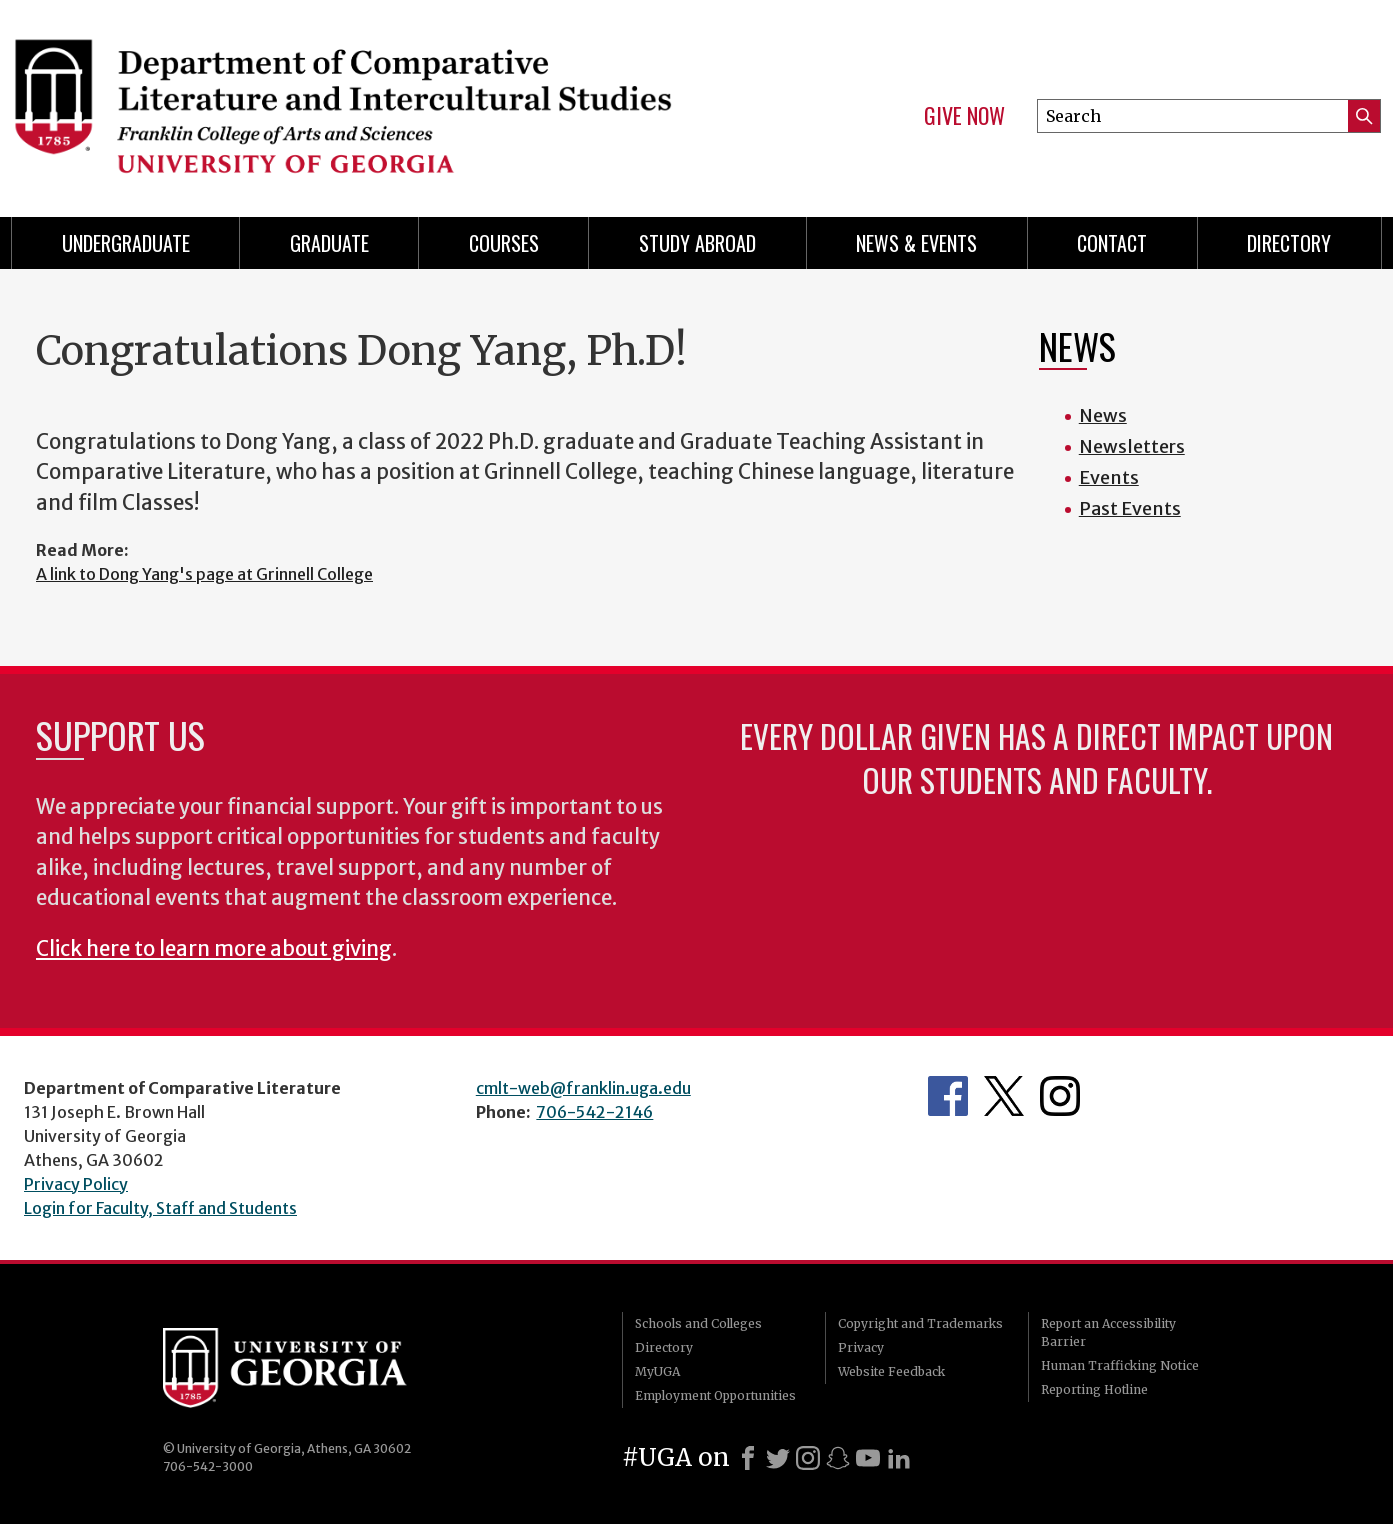  I want to click on Human Trafficking Notice, so click(1120, 1365).